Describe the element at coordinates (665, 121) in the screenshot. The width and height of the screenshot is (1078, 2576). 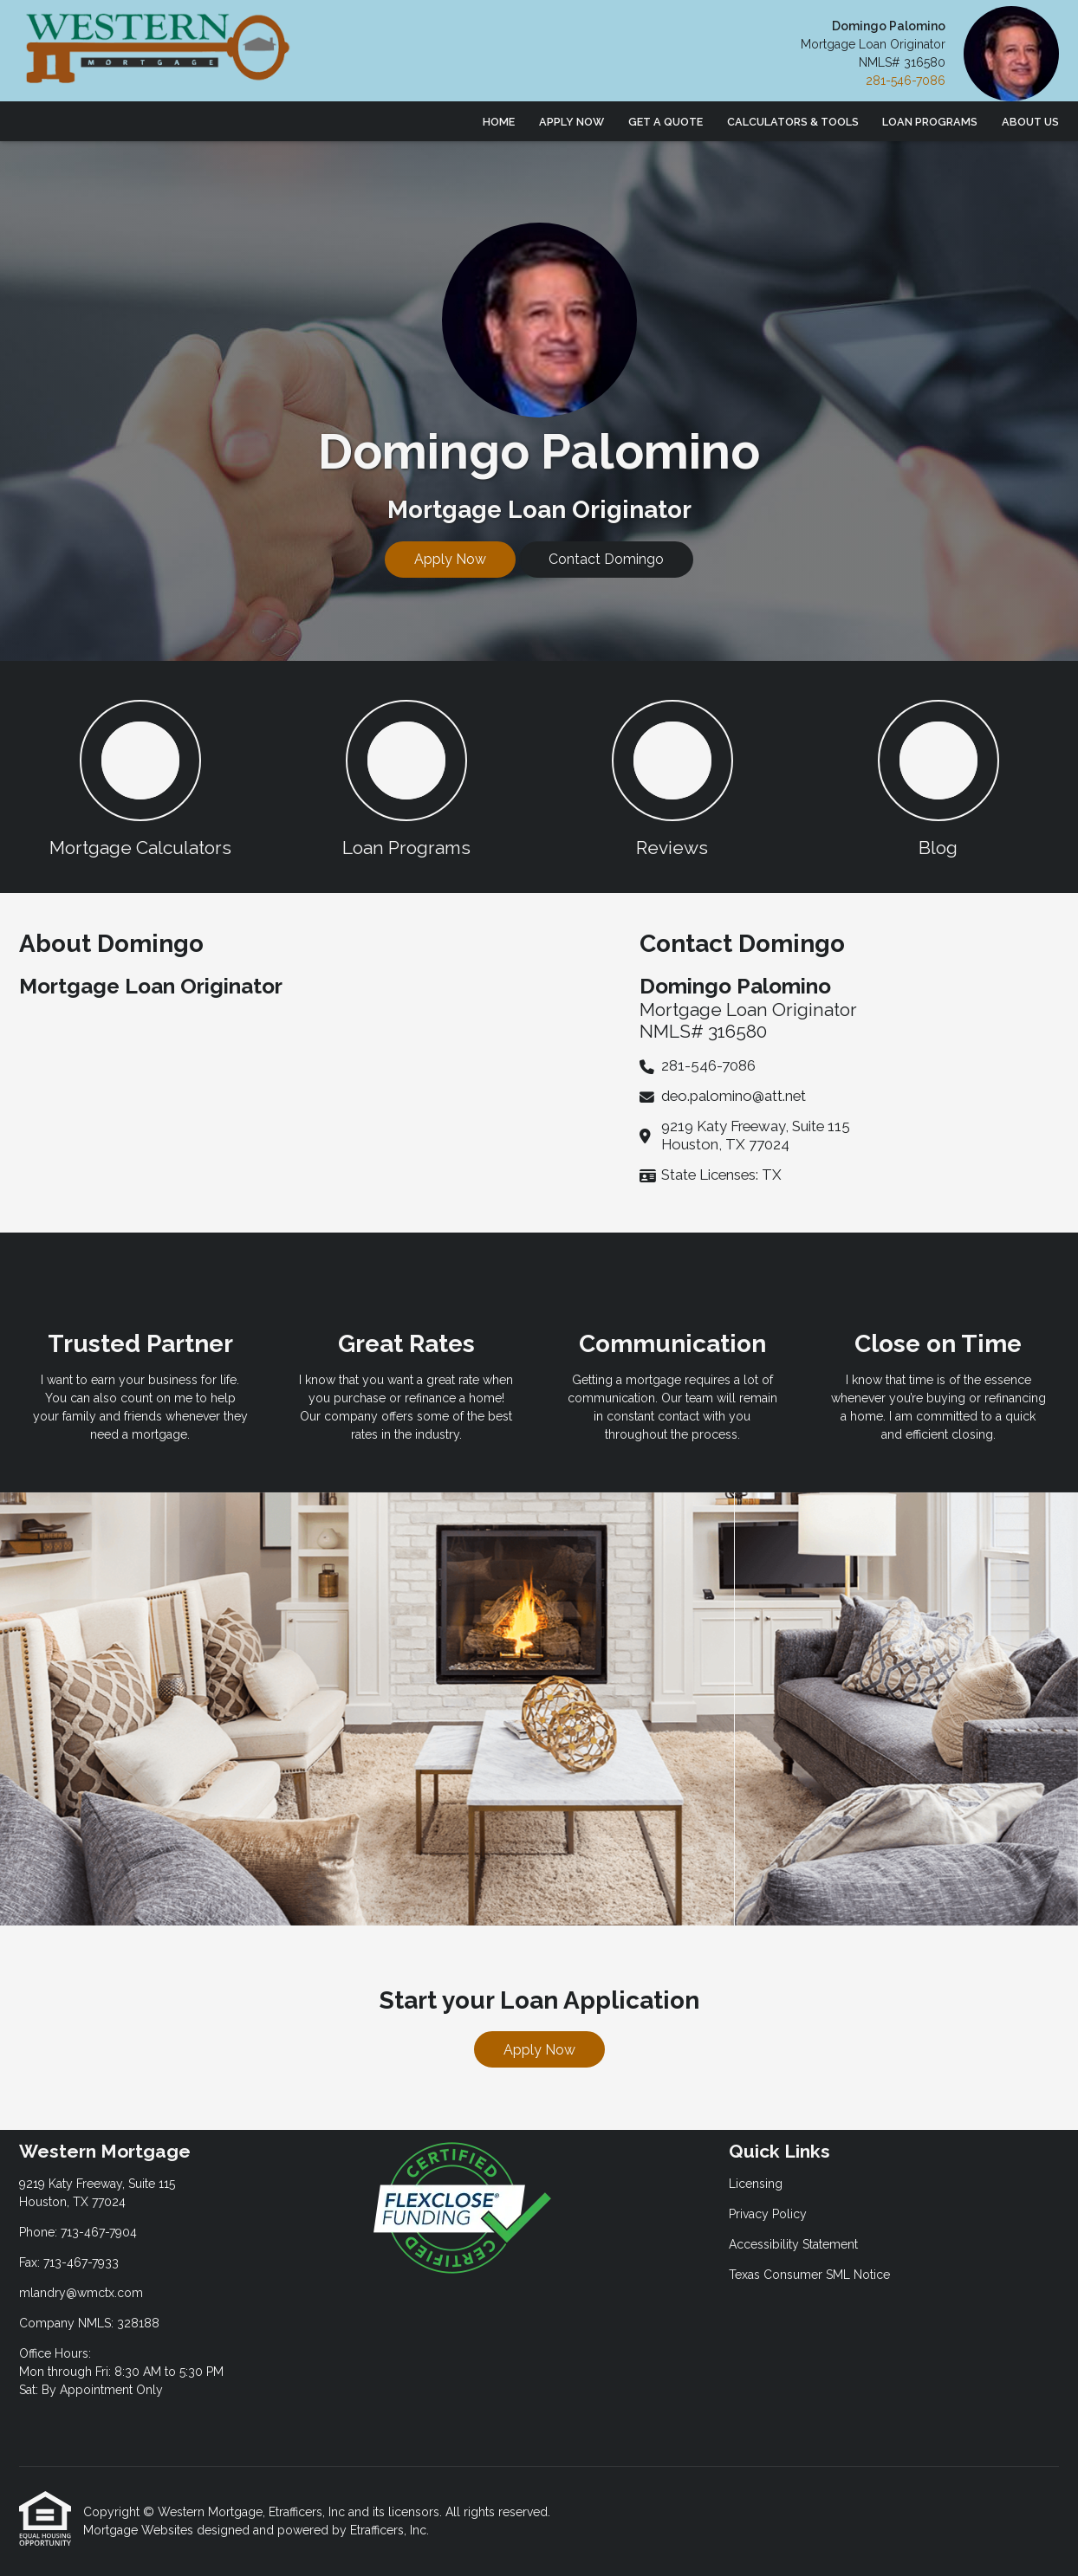
I see `Get a Quote` at that location.